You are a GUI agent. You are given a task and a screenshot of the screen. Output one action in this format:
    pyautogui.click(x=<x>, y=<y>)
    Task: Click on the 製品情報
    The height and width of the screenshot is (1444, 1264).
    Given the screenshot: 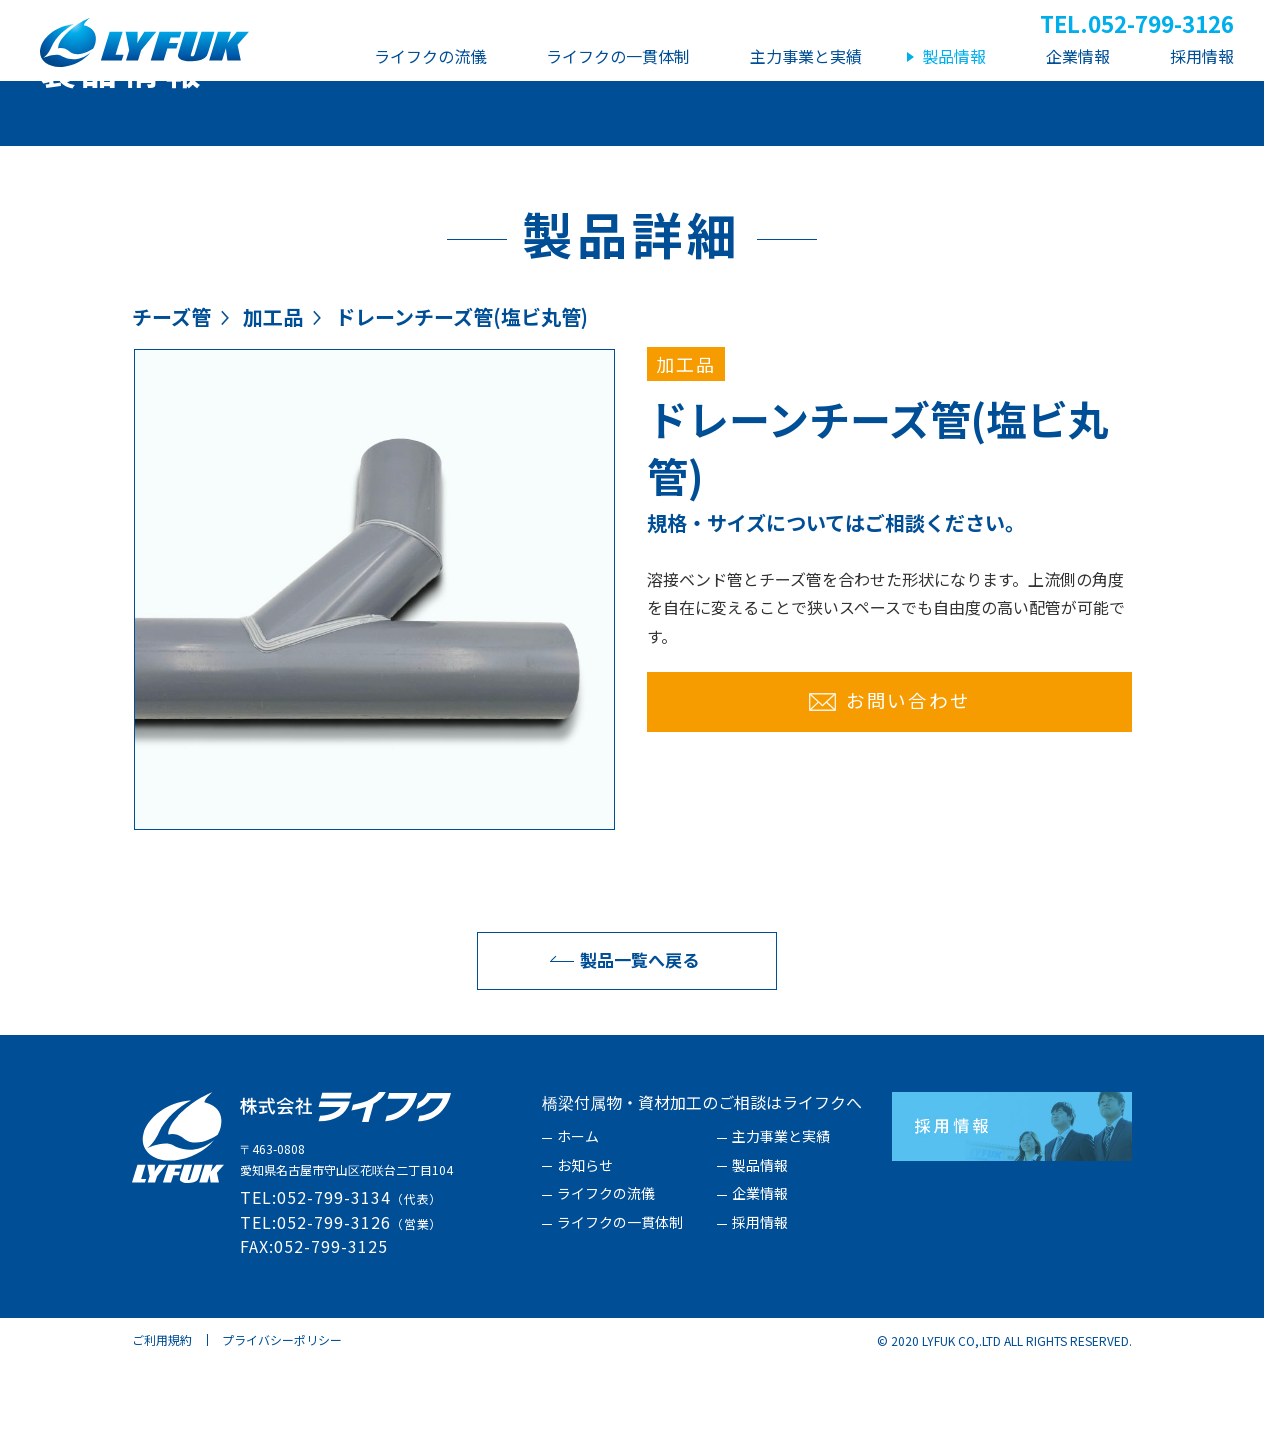 What is the action you would take?
    pyautogui.click(x=760, y=1247)
    